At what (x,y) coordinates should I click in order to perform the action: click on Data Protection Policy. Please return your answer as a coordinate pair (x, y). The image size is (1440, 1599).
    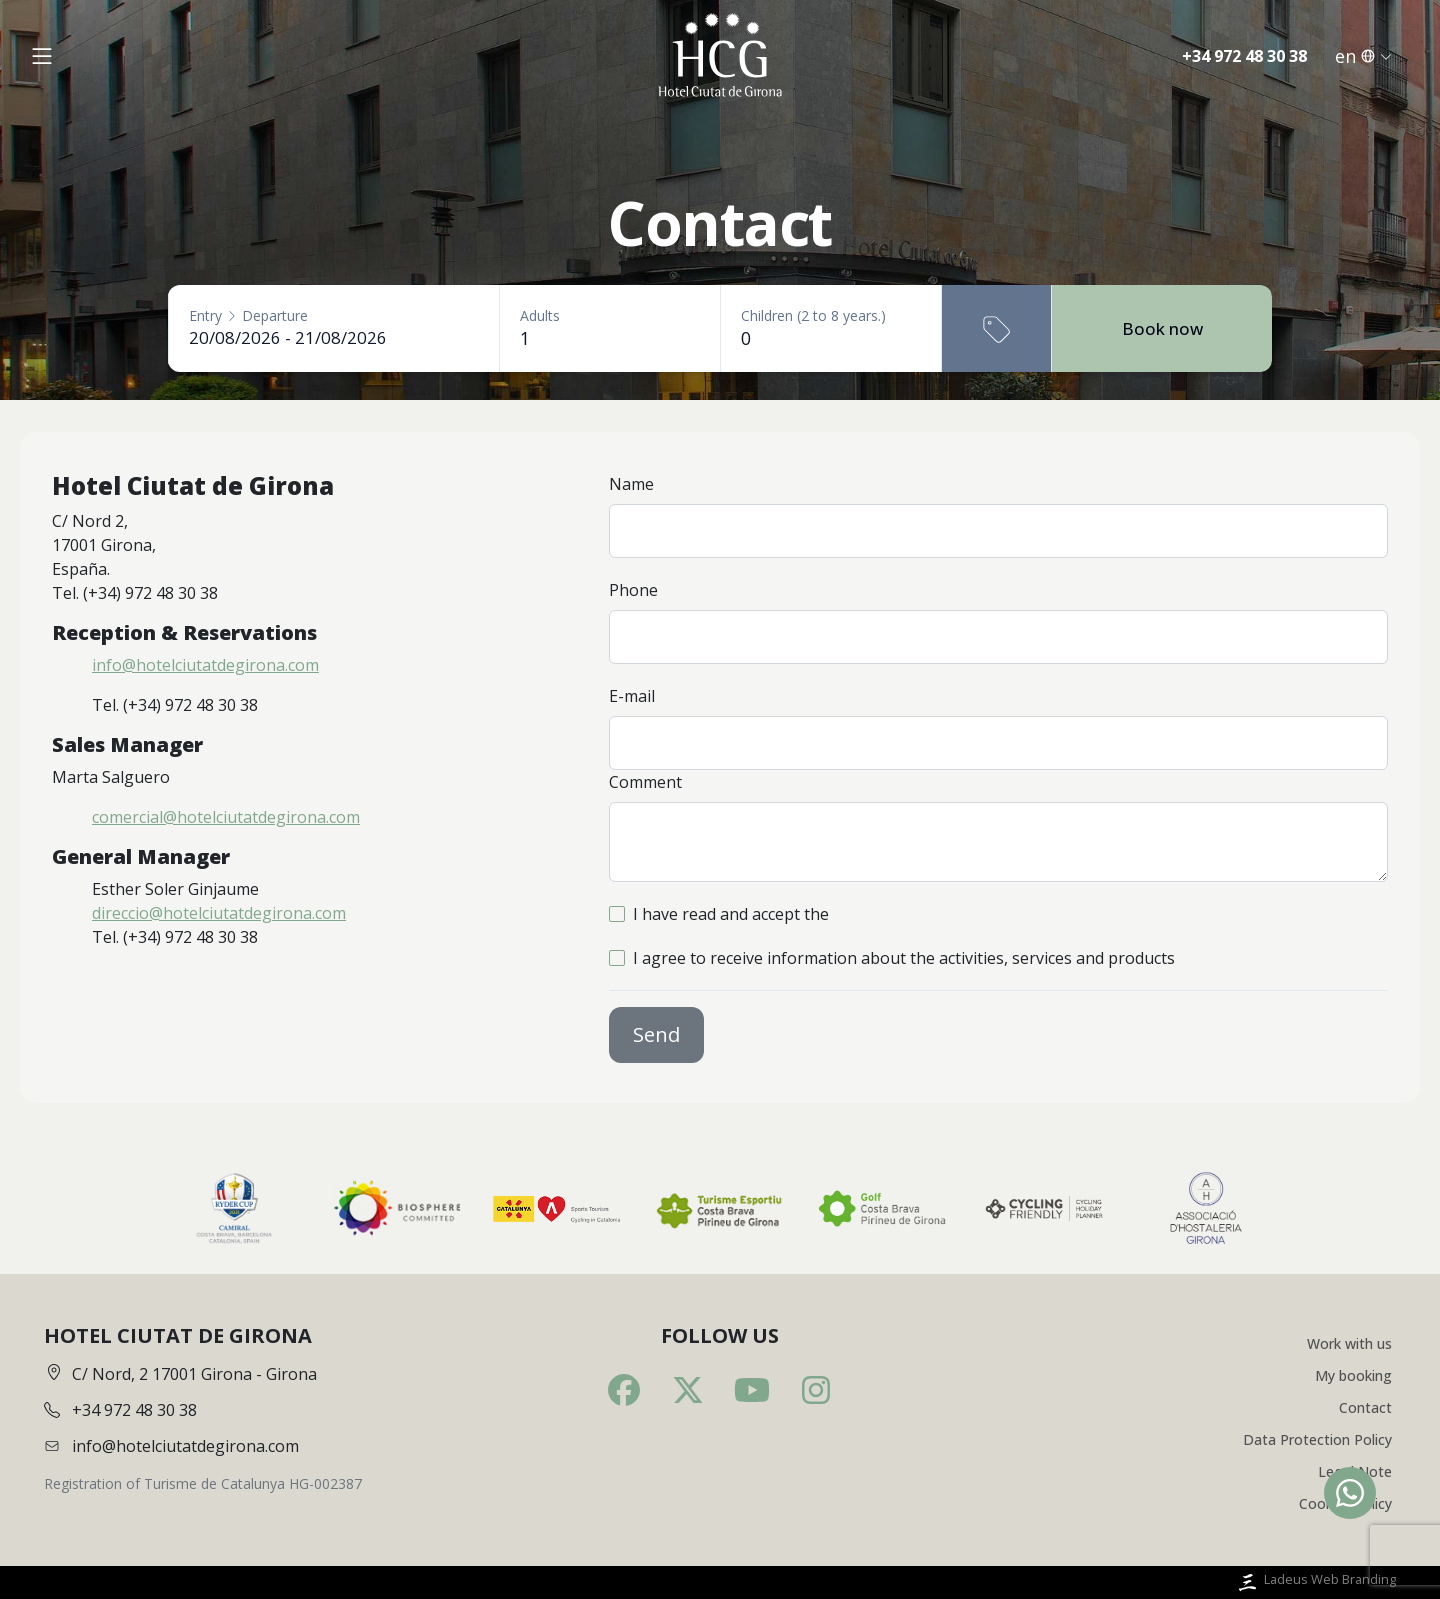
    Looking at the image, I should click on (1317, 1439).